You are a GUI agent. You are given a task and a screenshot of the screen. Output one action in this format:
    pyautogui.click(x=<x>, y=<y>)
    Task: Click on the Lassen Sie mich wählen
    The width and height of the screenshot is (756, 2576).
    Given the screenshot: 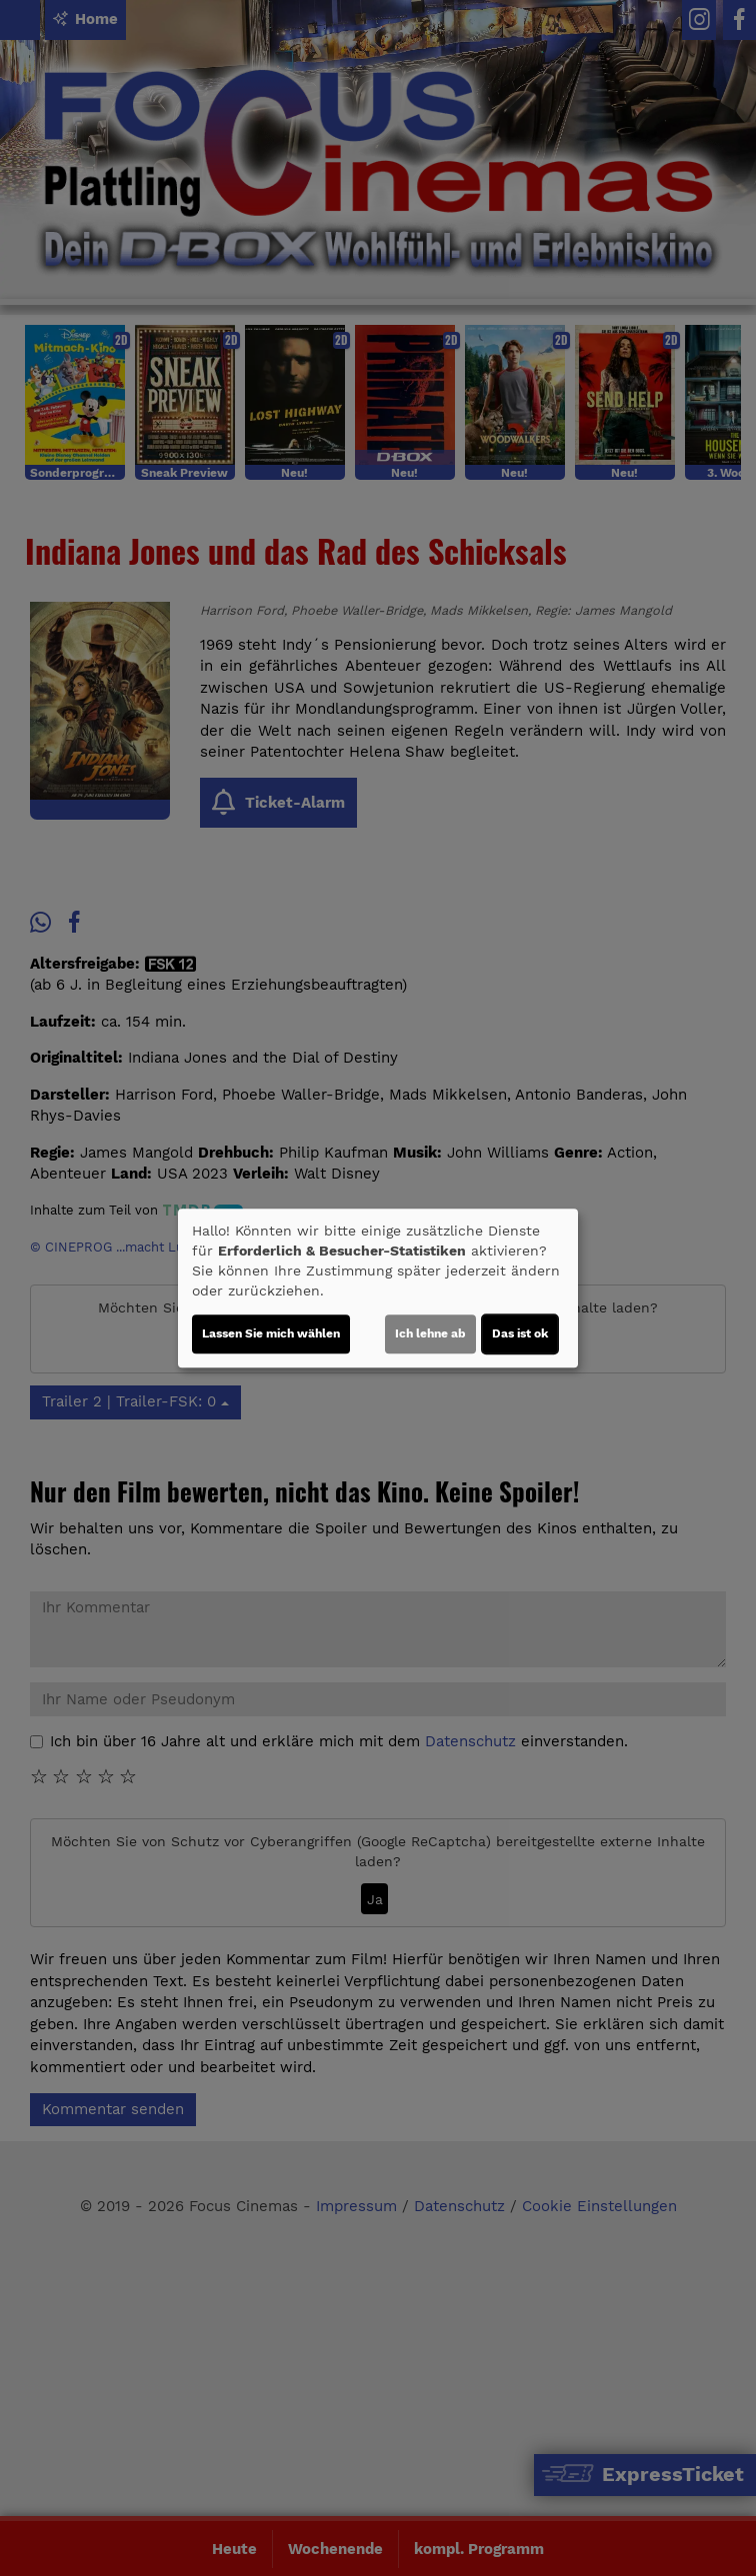 What is the action you would take?
    pyautogui.click(x=271, y=1333)
    